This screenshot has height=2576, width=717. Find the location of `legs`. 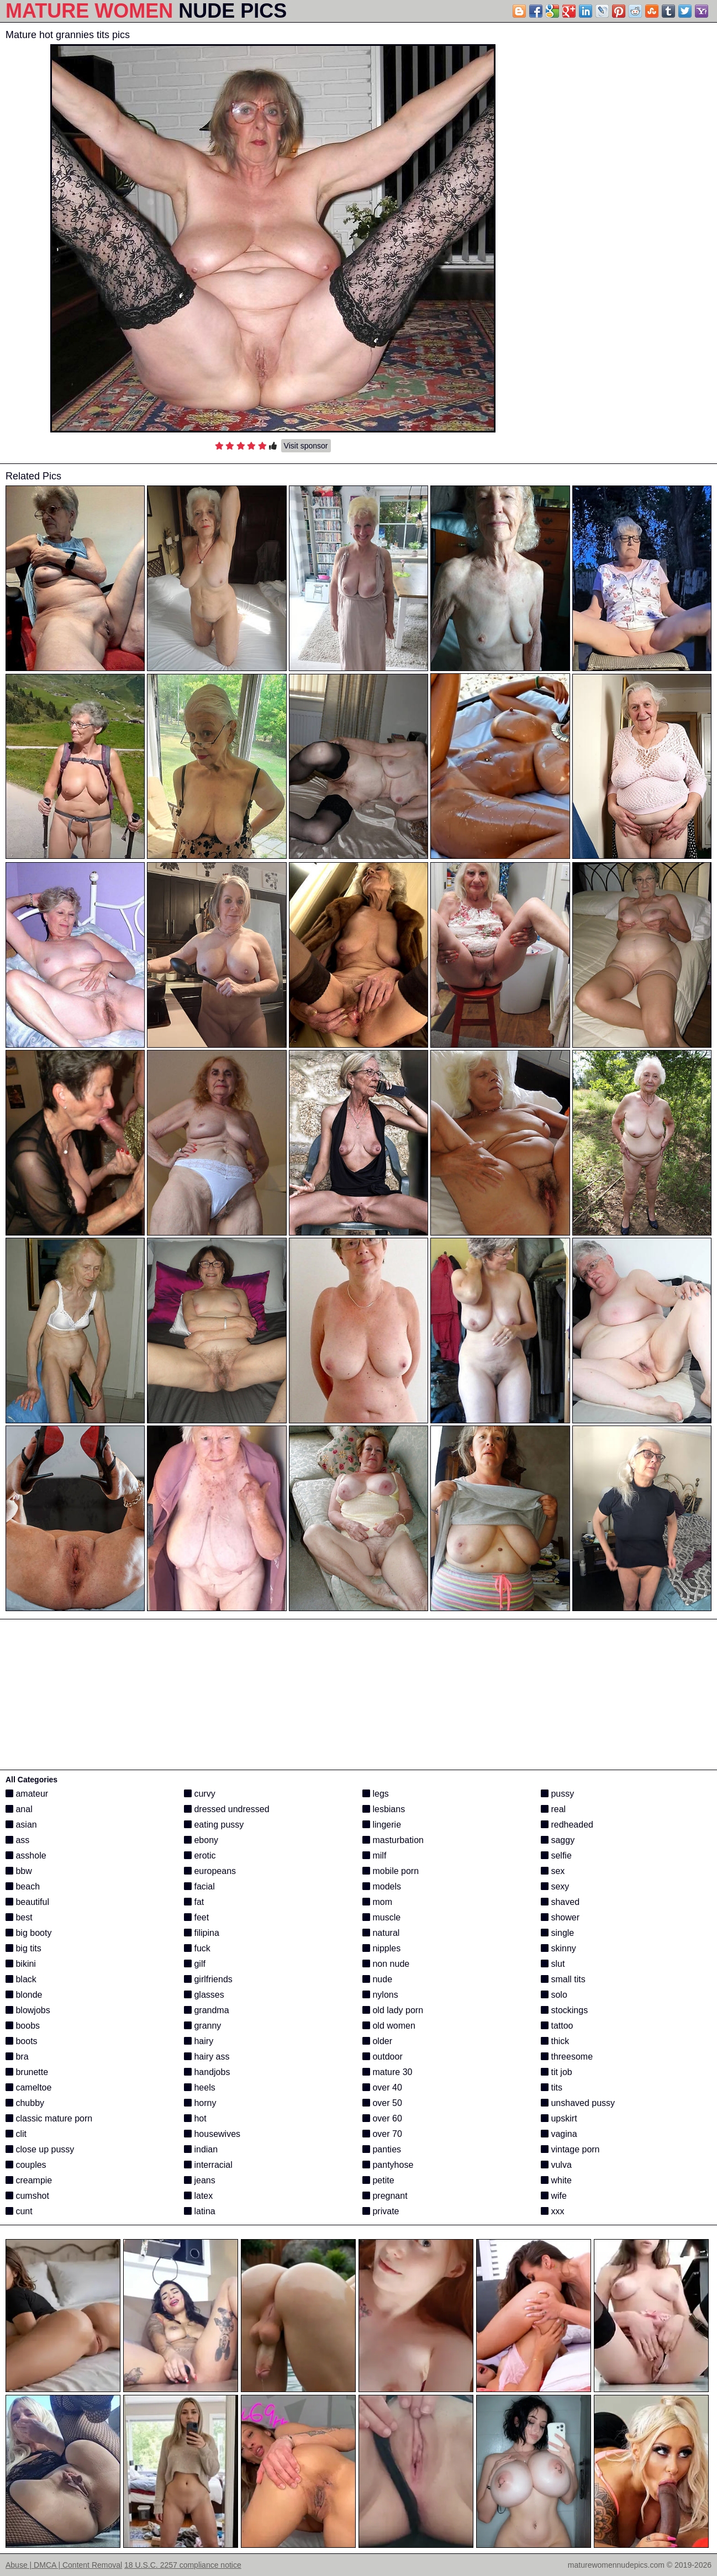

legs is located at coordinates (375, 1793).